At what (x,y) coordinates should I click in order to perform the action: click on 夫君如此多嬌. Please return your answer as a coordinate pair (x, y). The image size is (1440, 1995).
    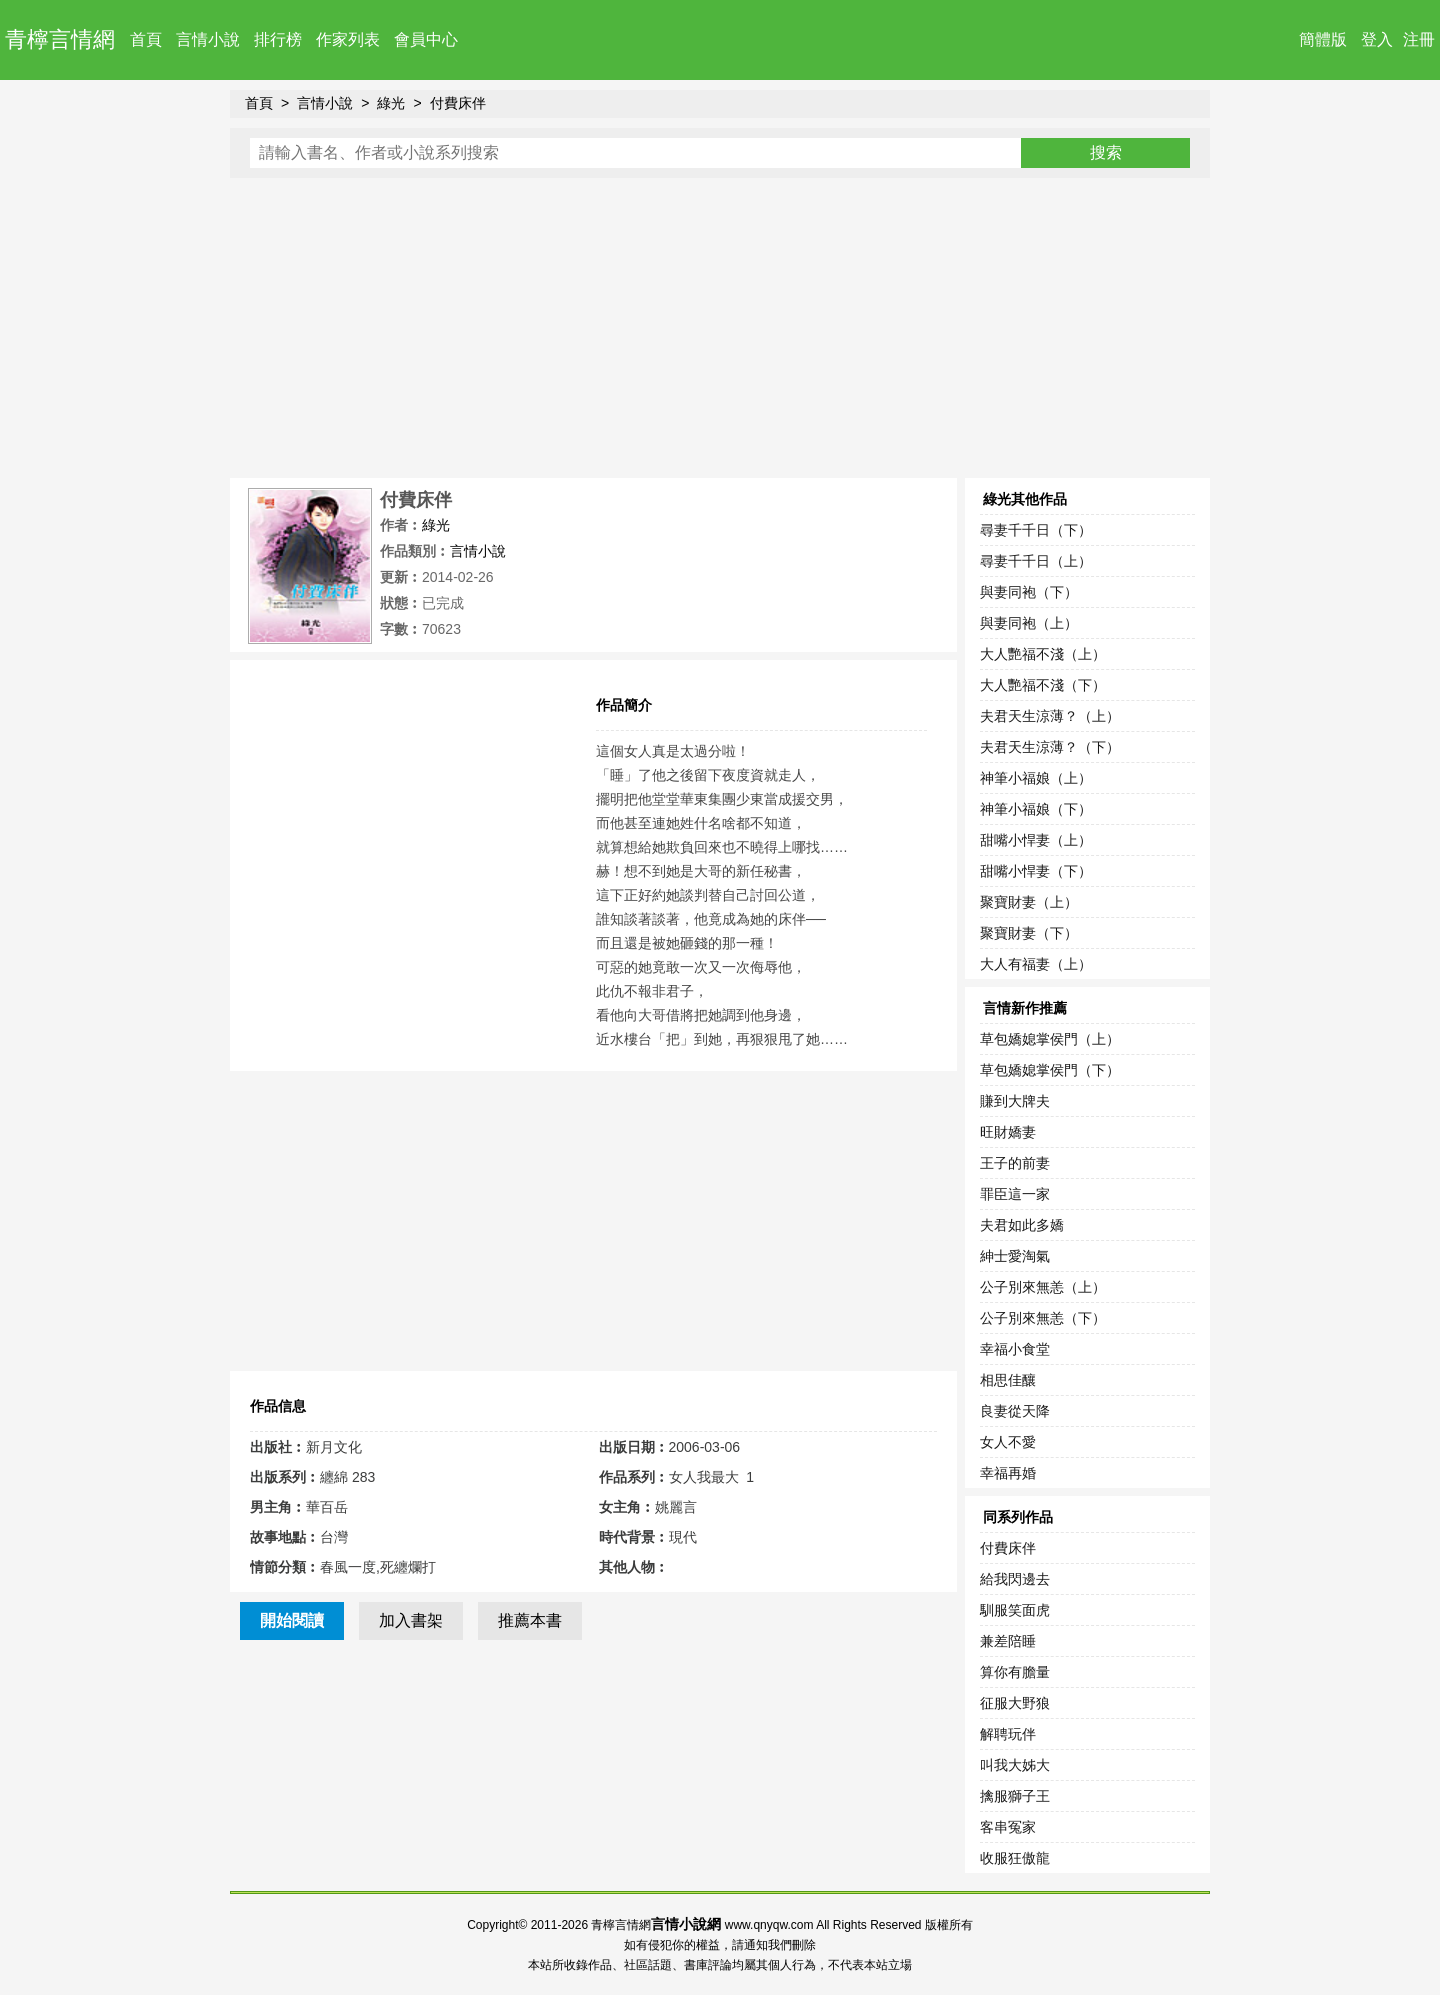
    Looking at the image, I should click on (1022, 1225).